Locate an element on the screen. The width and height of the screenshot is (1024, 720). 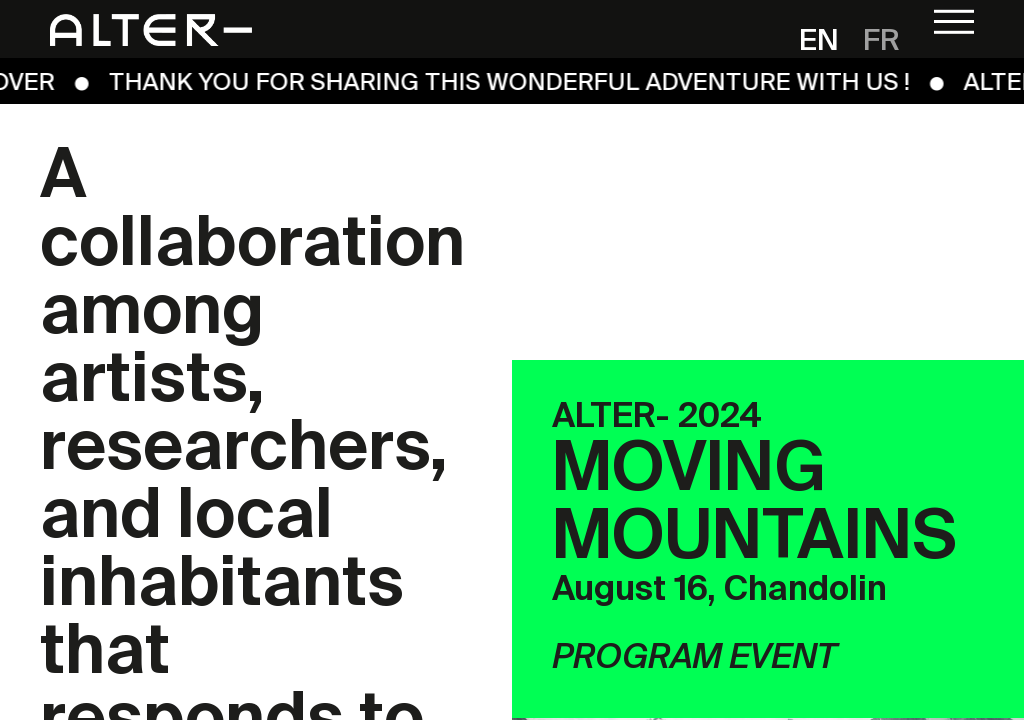
en is located at coordinates (819, 42).